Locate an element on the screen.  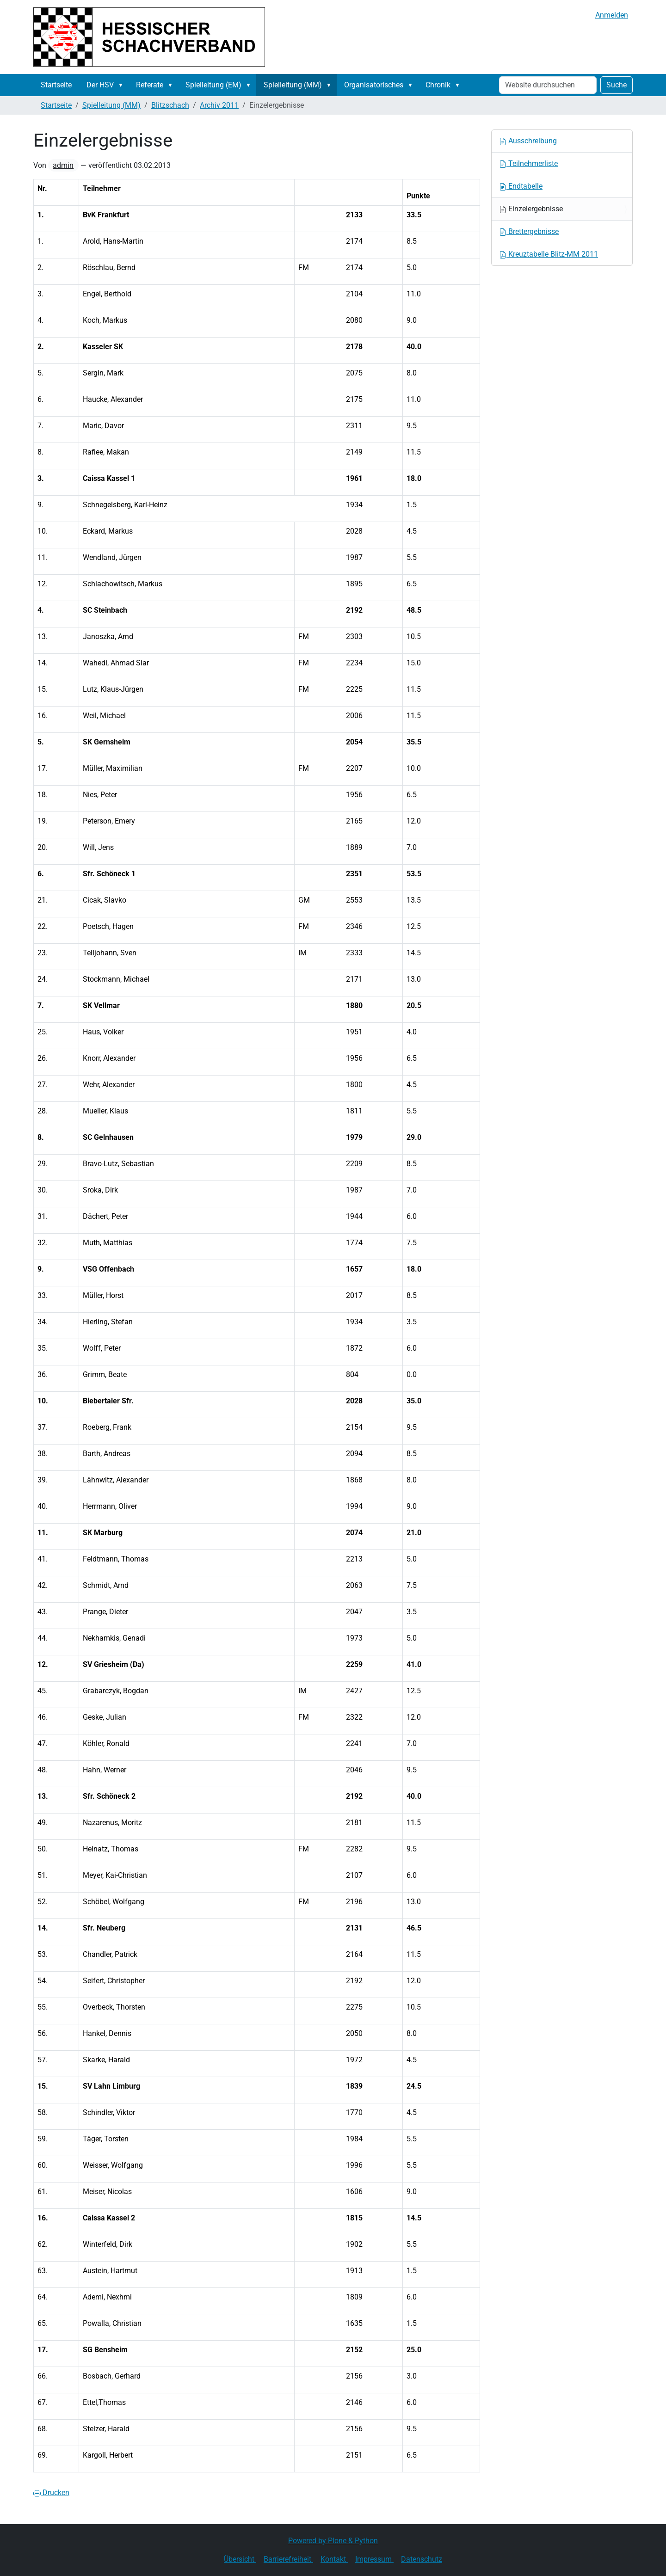
Drucken is located at coordinates (51, 2492).